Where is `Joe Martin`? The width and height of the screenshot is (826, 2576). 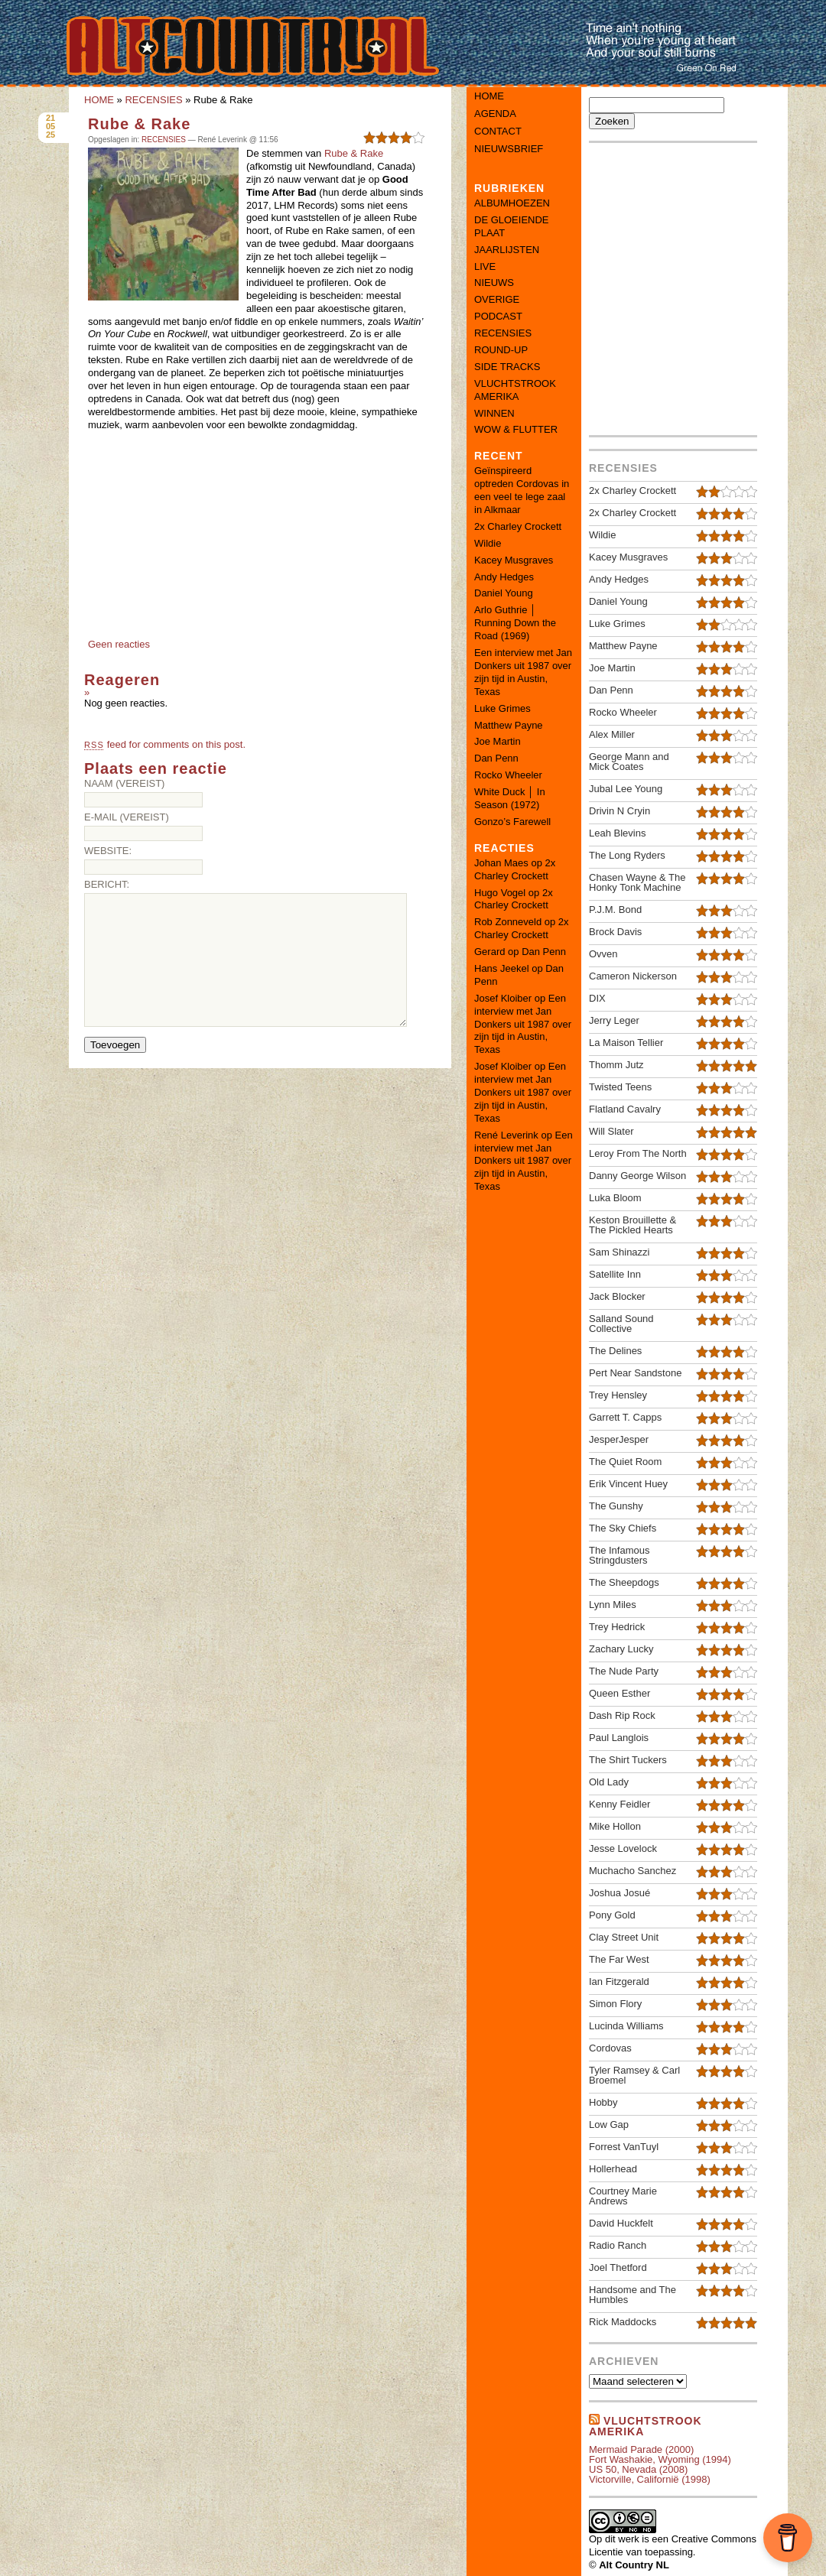 Joe Martin is located at coordinates (497, 741).